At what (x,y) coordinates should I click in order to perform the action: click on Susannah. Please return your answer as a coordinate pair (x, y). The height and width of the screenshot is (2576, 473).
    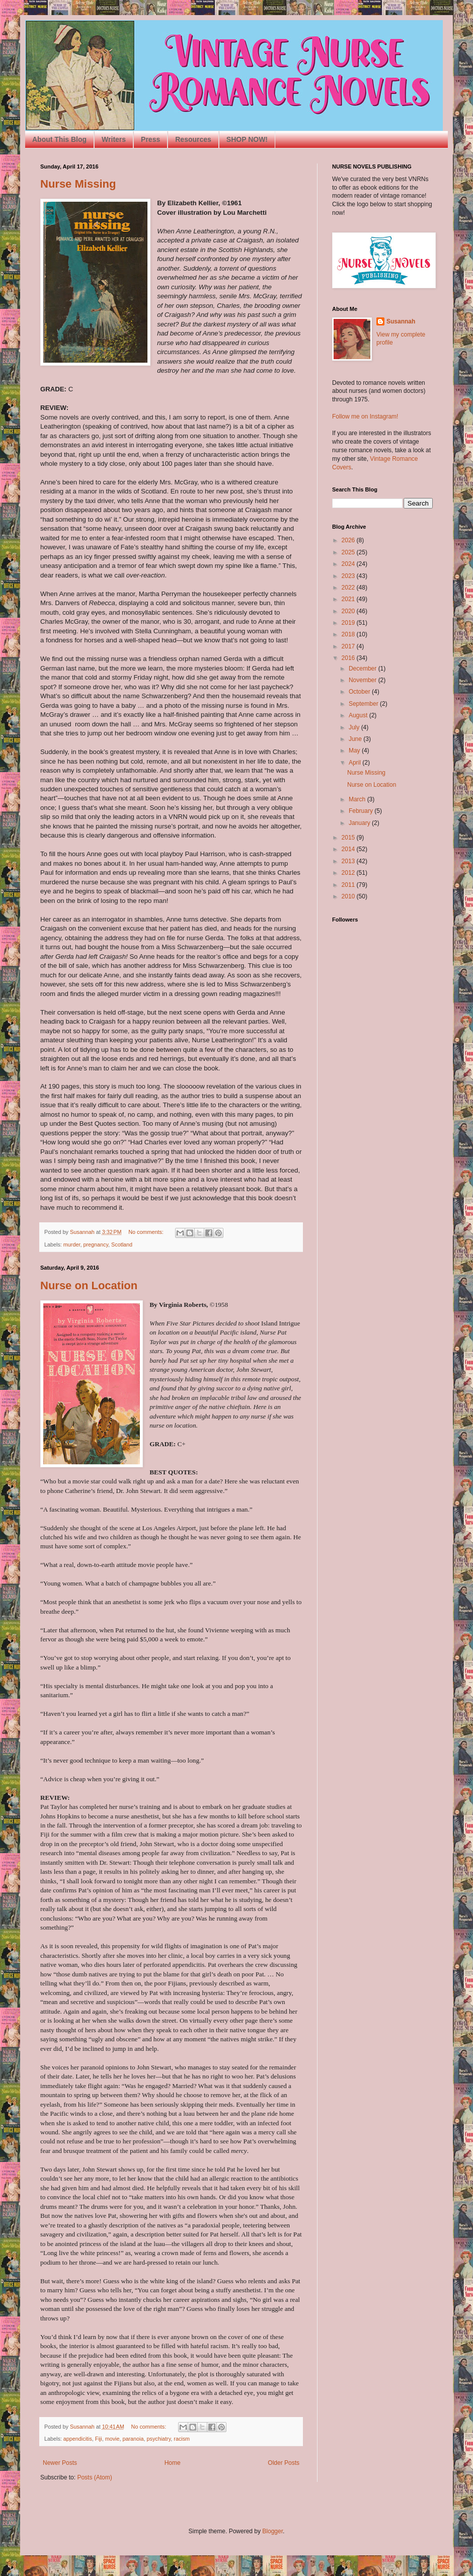
    Looking at the image, I should click on (400, 321).